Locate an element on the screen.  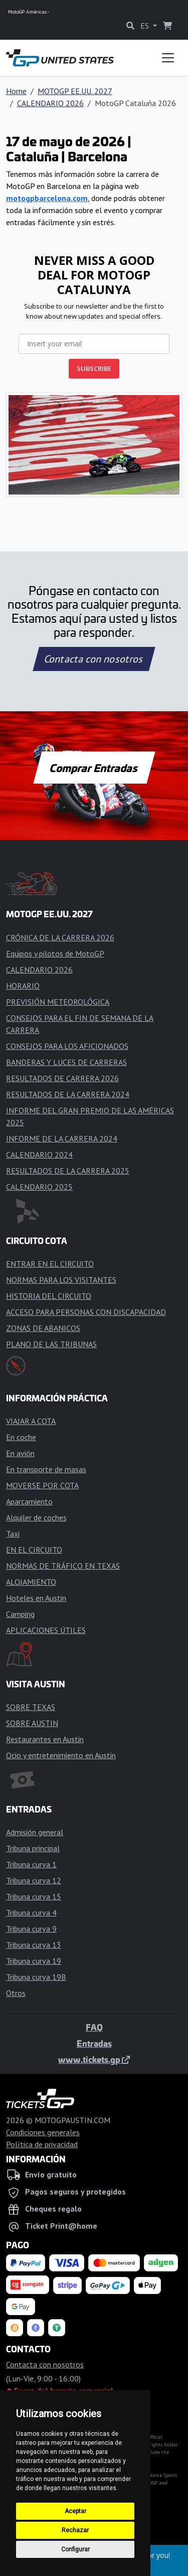
HISTORIA DEL CIRCUITO is located at coordinates (48, 1296).